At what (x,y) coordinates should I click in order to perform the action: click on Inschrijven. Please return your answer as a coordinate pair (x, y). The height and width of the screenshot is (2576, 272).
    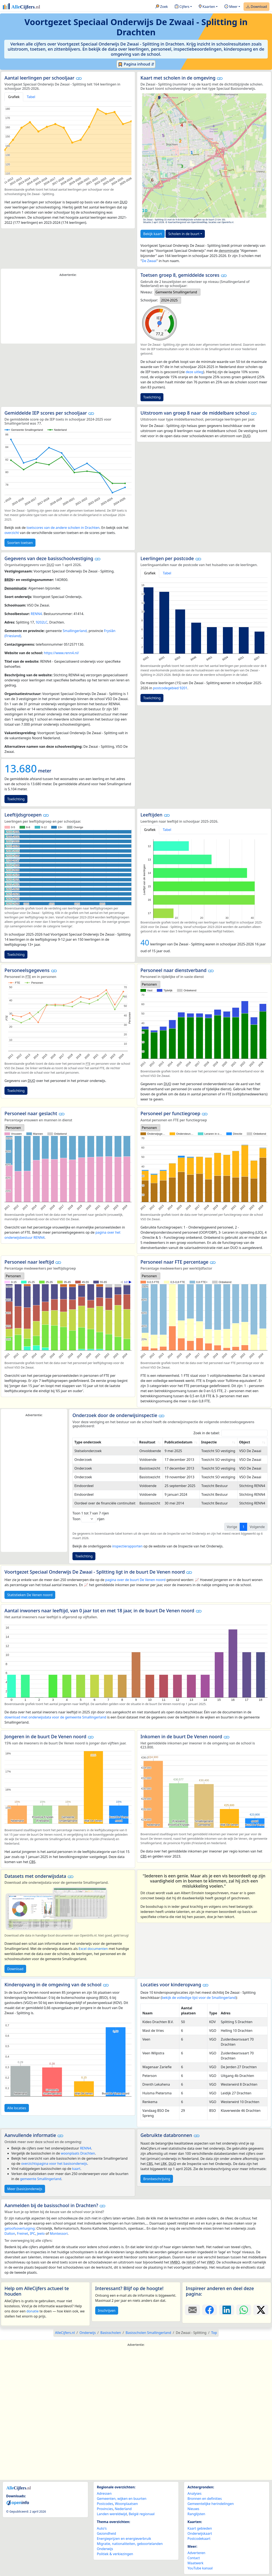
    Looking at the image, I should click on (106, 2310).